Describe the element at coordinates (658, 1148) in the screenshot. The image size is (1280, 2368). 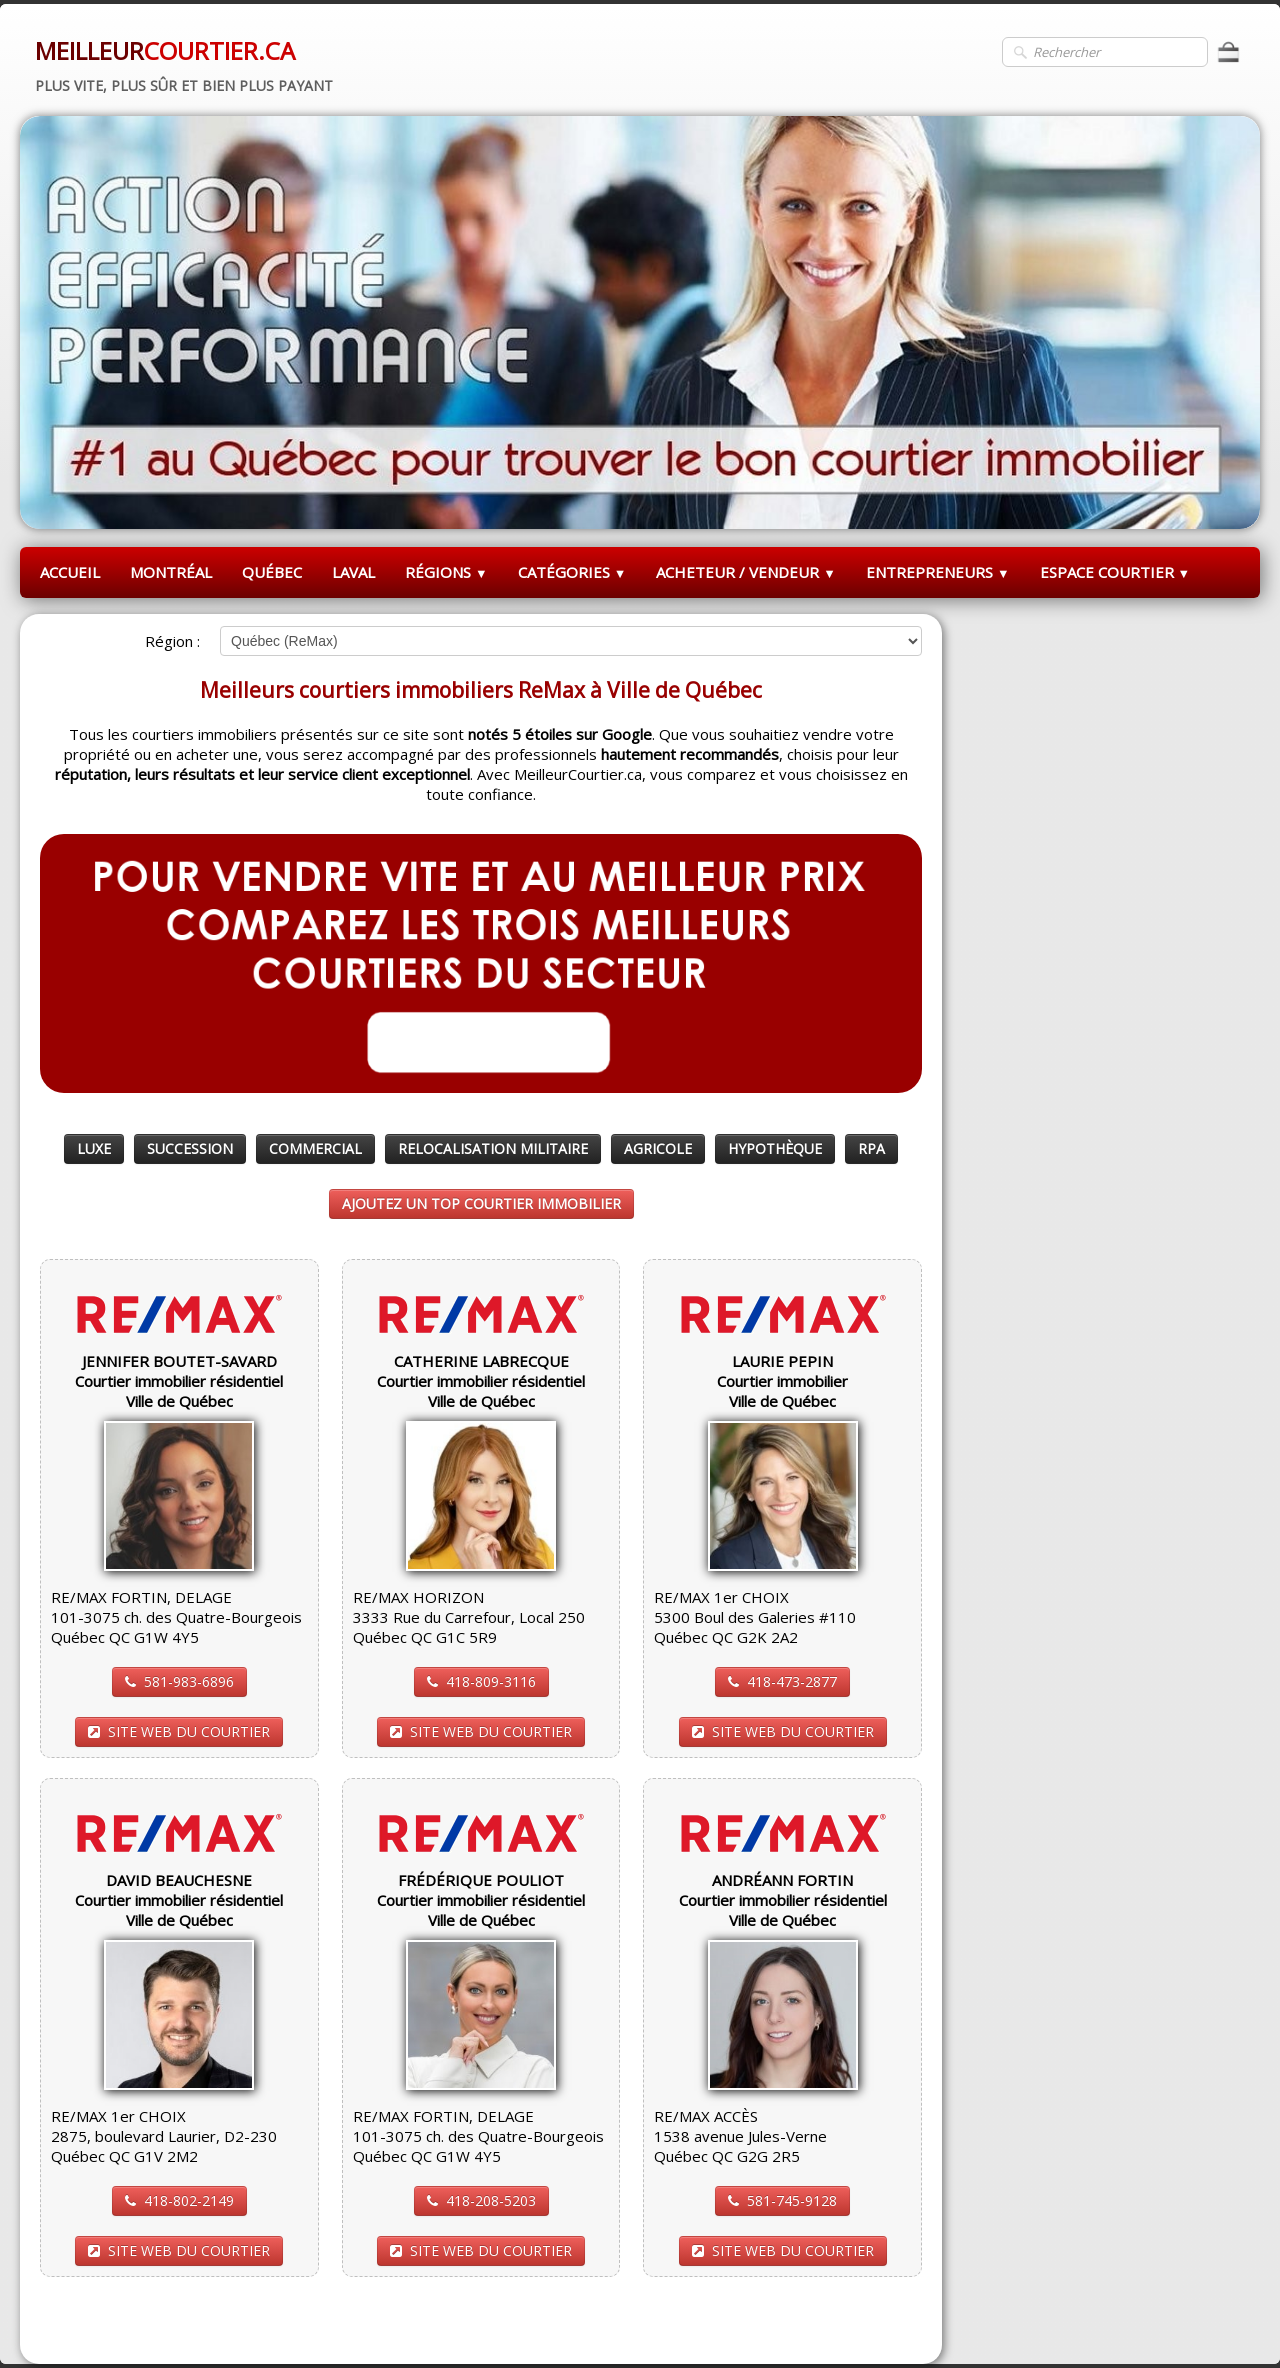
I see `AGRICOLE` at that location.